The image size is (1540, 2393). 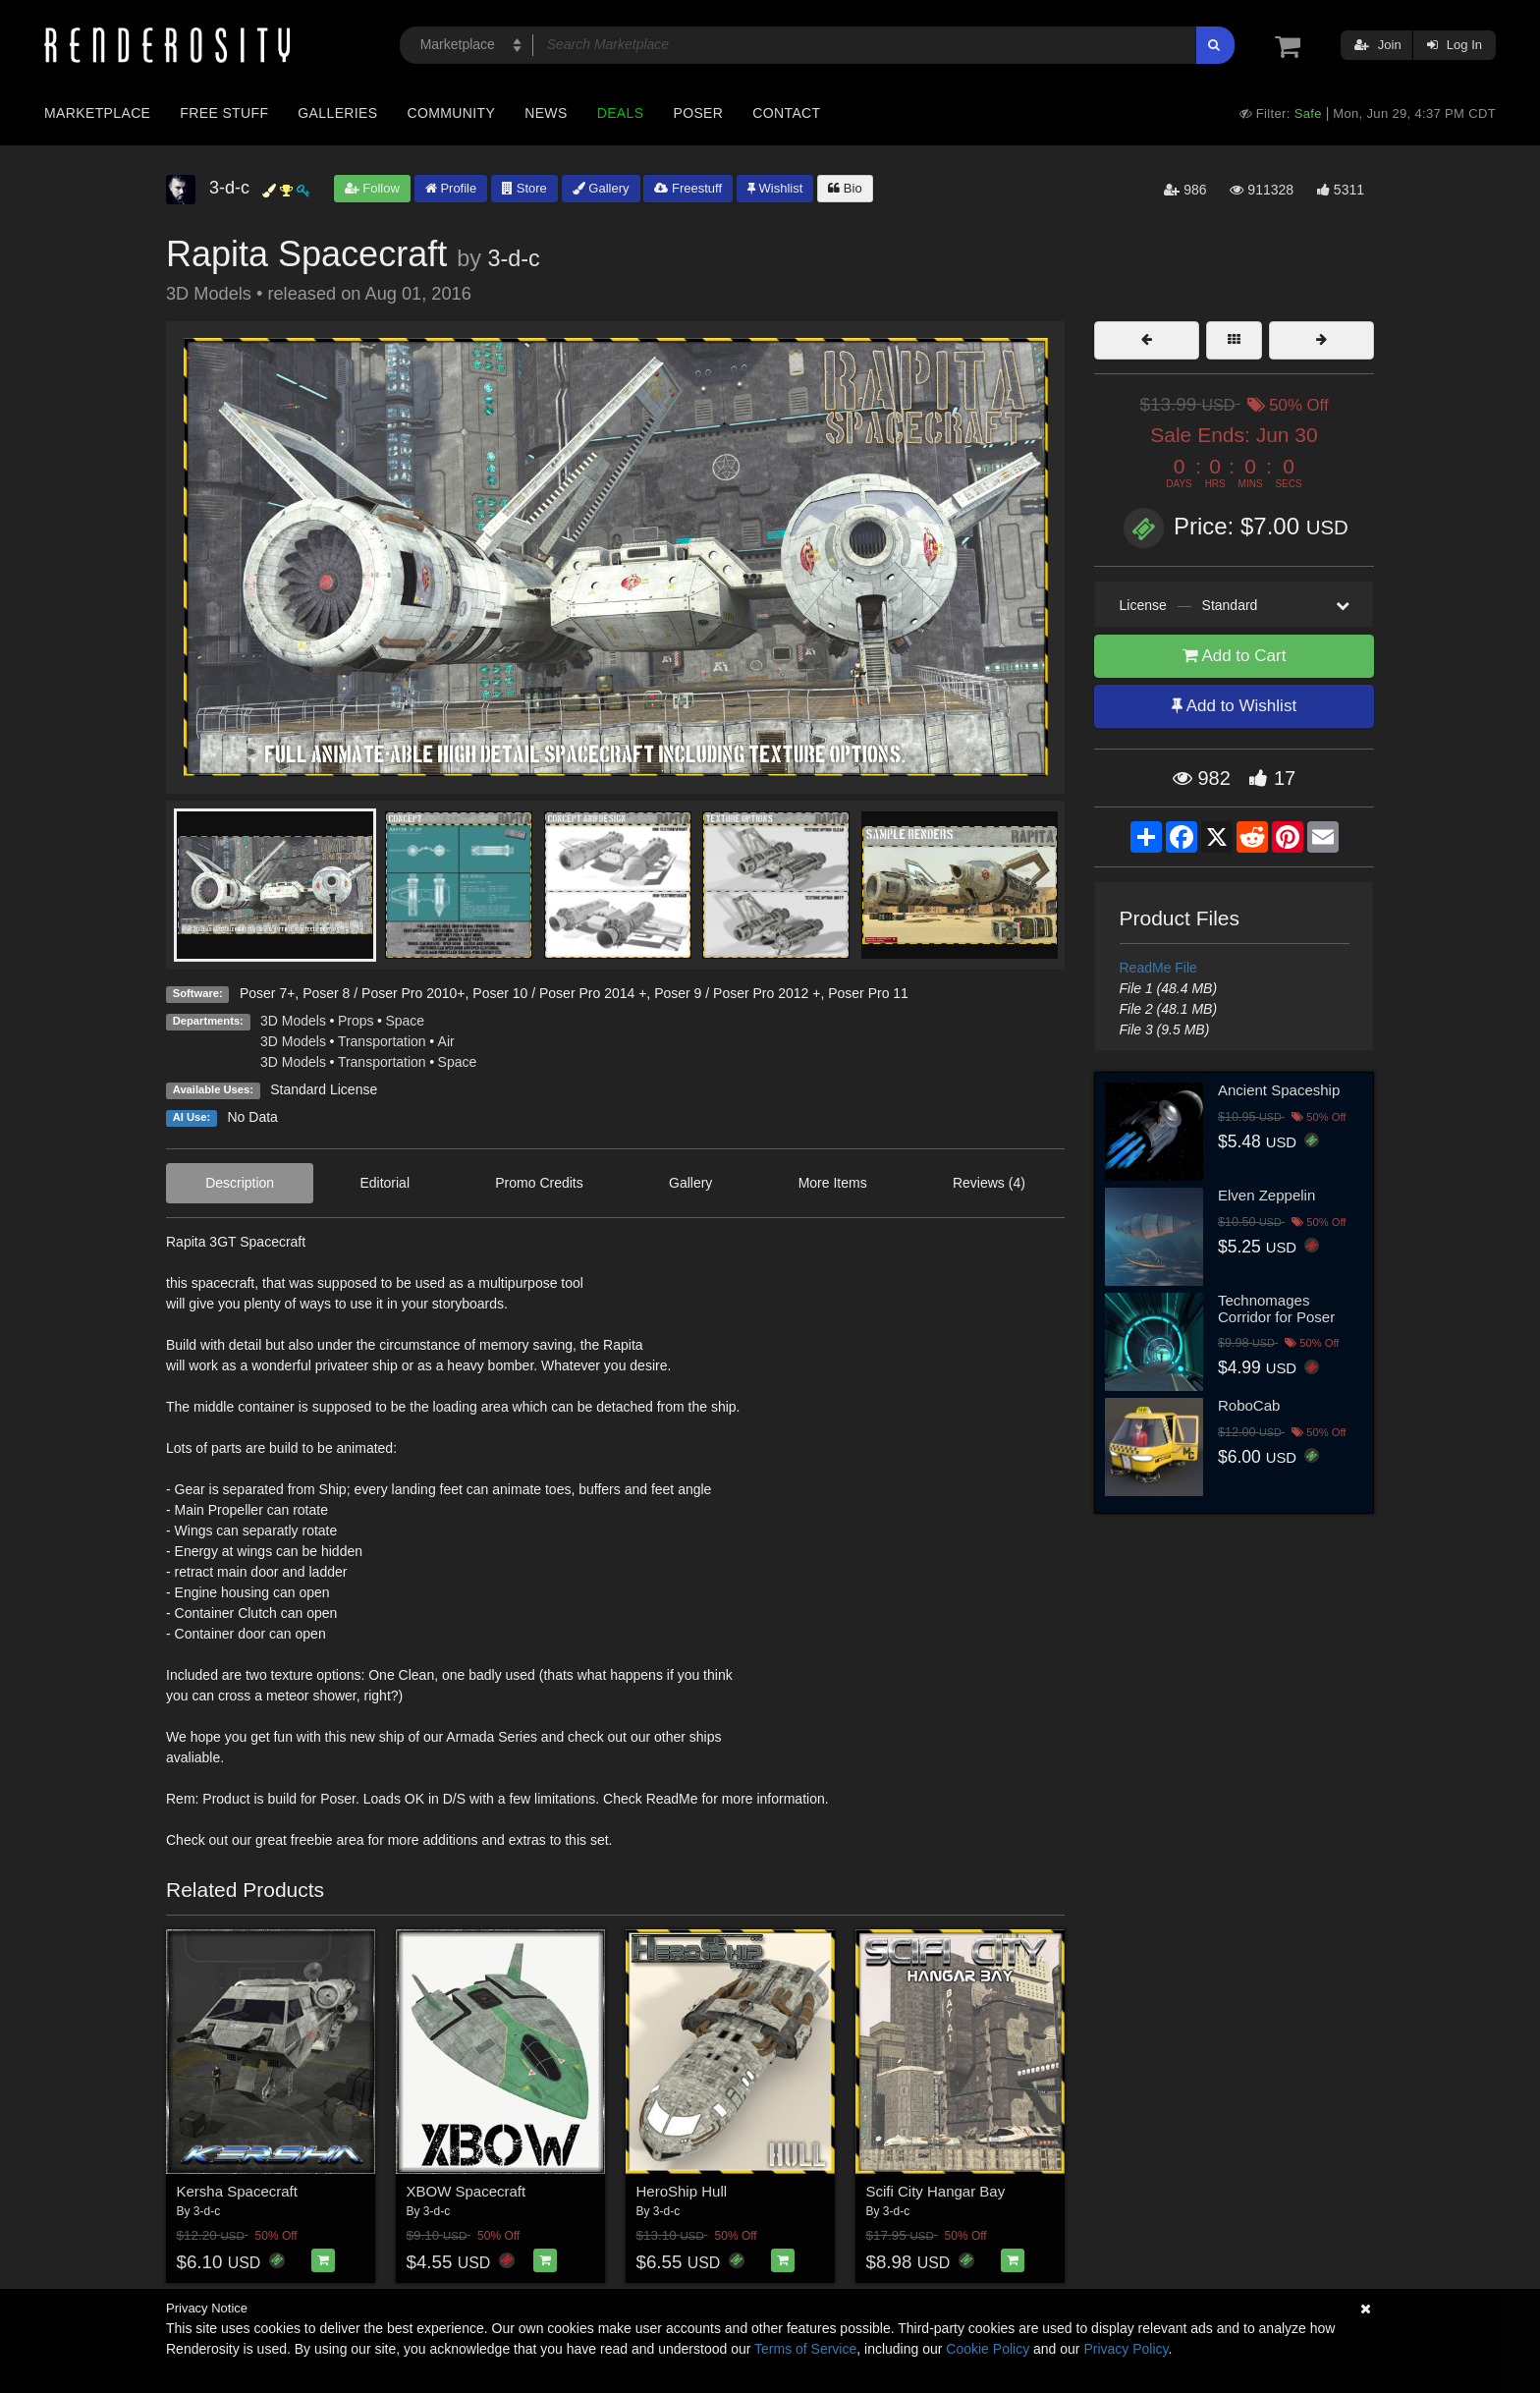 I want to click on Community, so click(x=452, y=113).